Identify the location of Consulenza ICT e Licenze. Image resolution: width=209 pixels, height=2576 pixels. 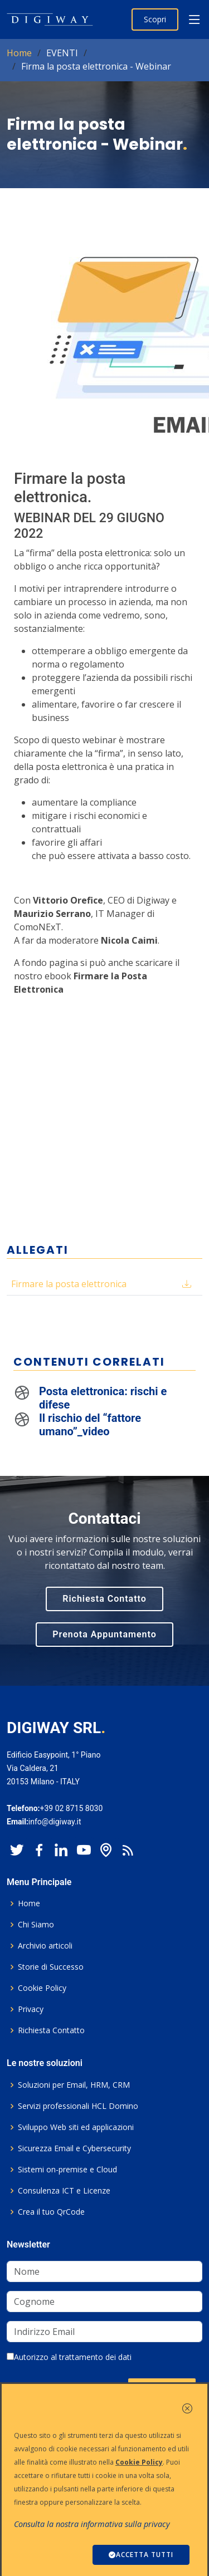
(64, 2191).